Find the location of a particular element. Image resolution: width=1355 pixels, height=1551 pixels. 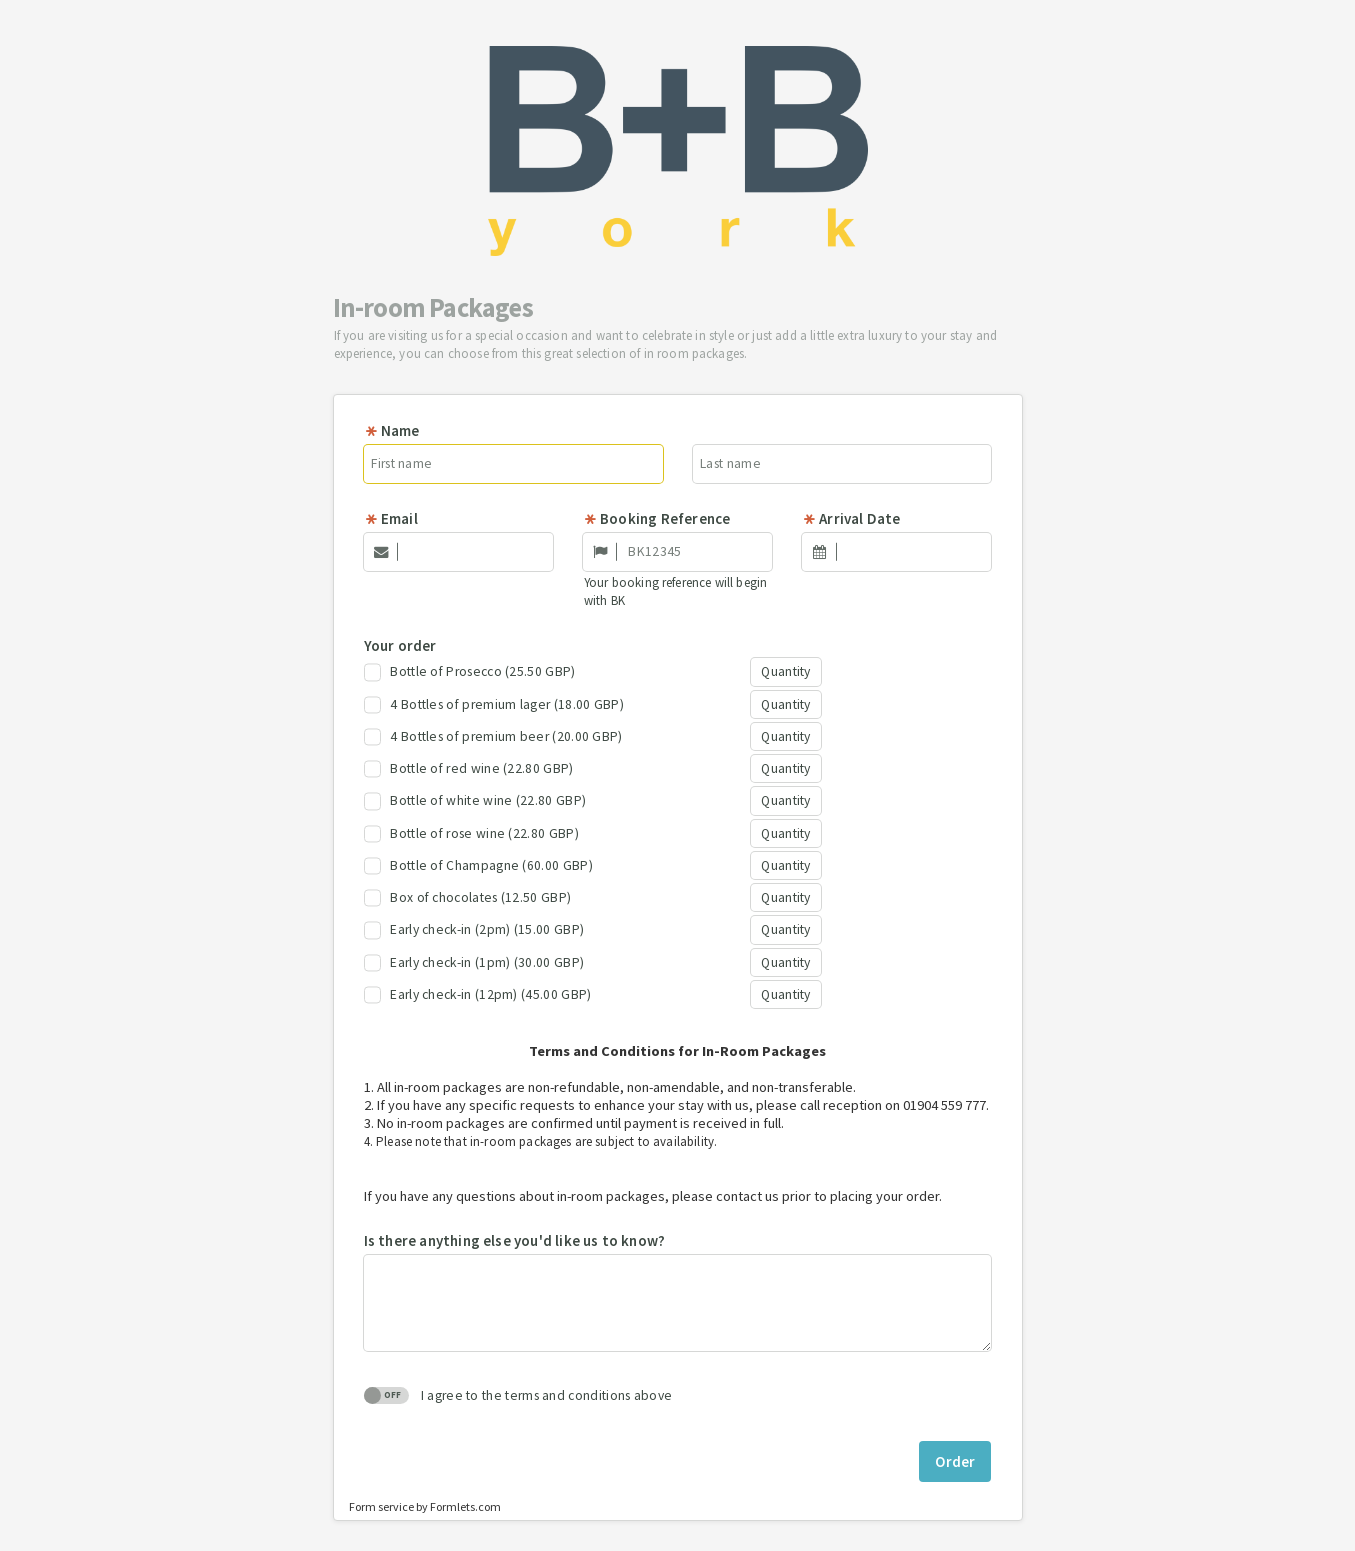

Early check-in (12pm) (45.00 GBP) is located at coordinates (478, 995).